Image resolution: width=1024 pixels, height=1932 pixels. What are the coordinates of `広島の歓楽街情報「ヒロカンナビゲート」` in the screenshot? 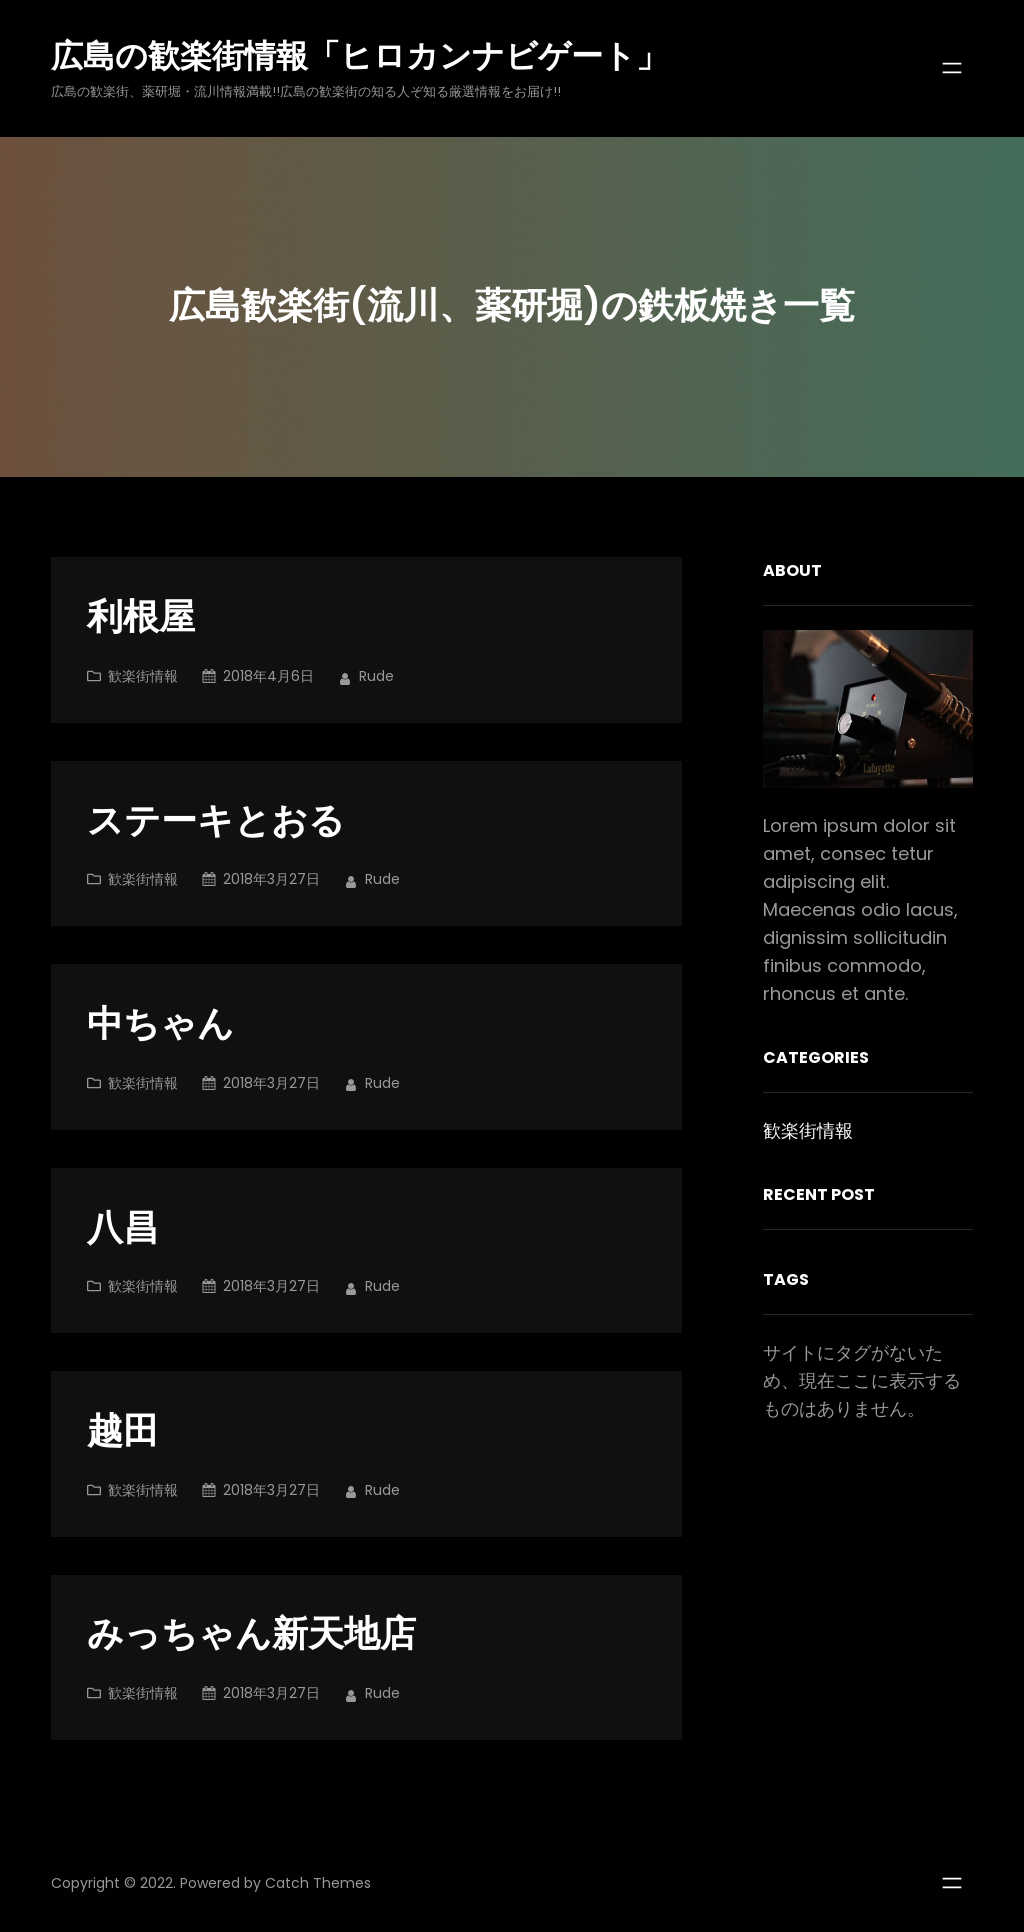 It's located at (359, 55).